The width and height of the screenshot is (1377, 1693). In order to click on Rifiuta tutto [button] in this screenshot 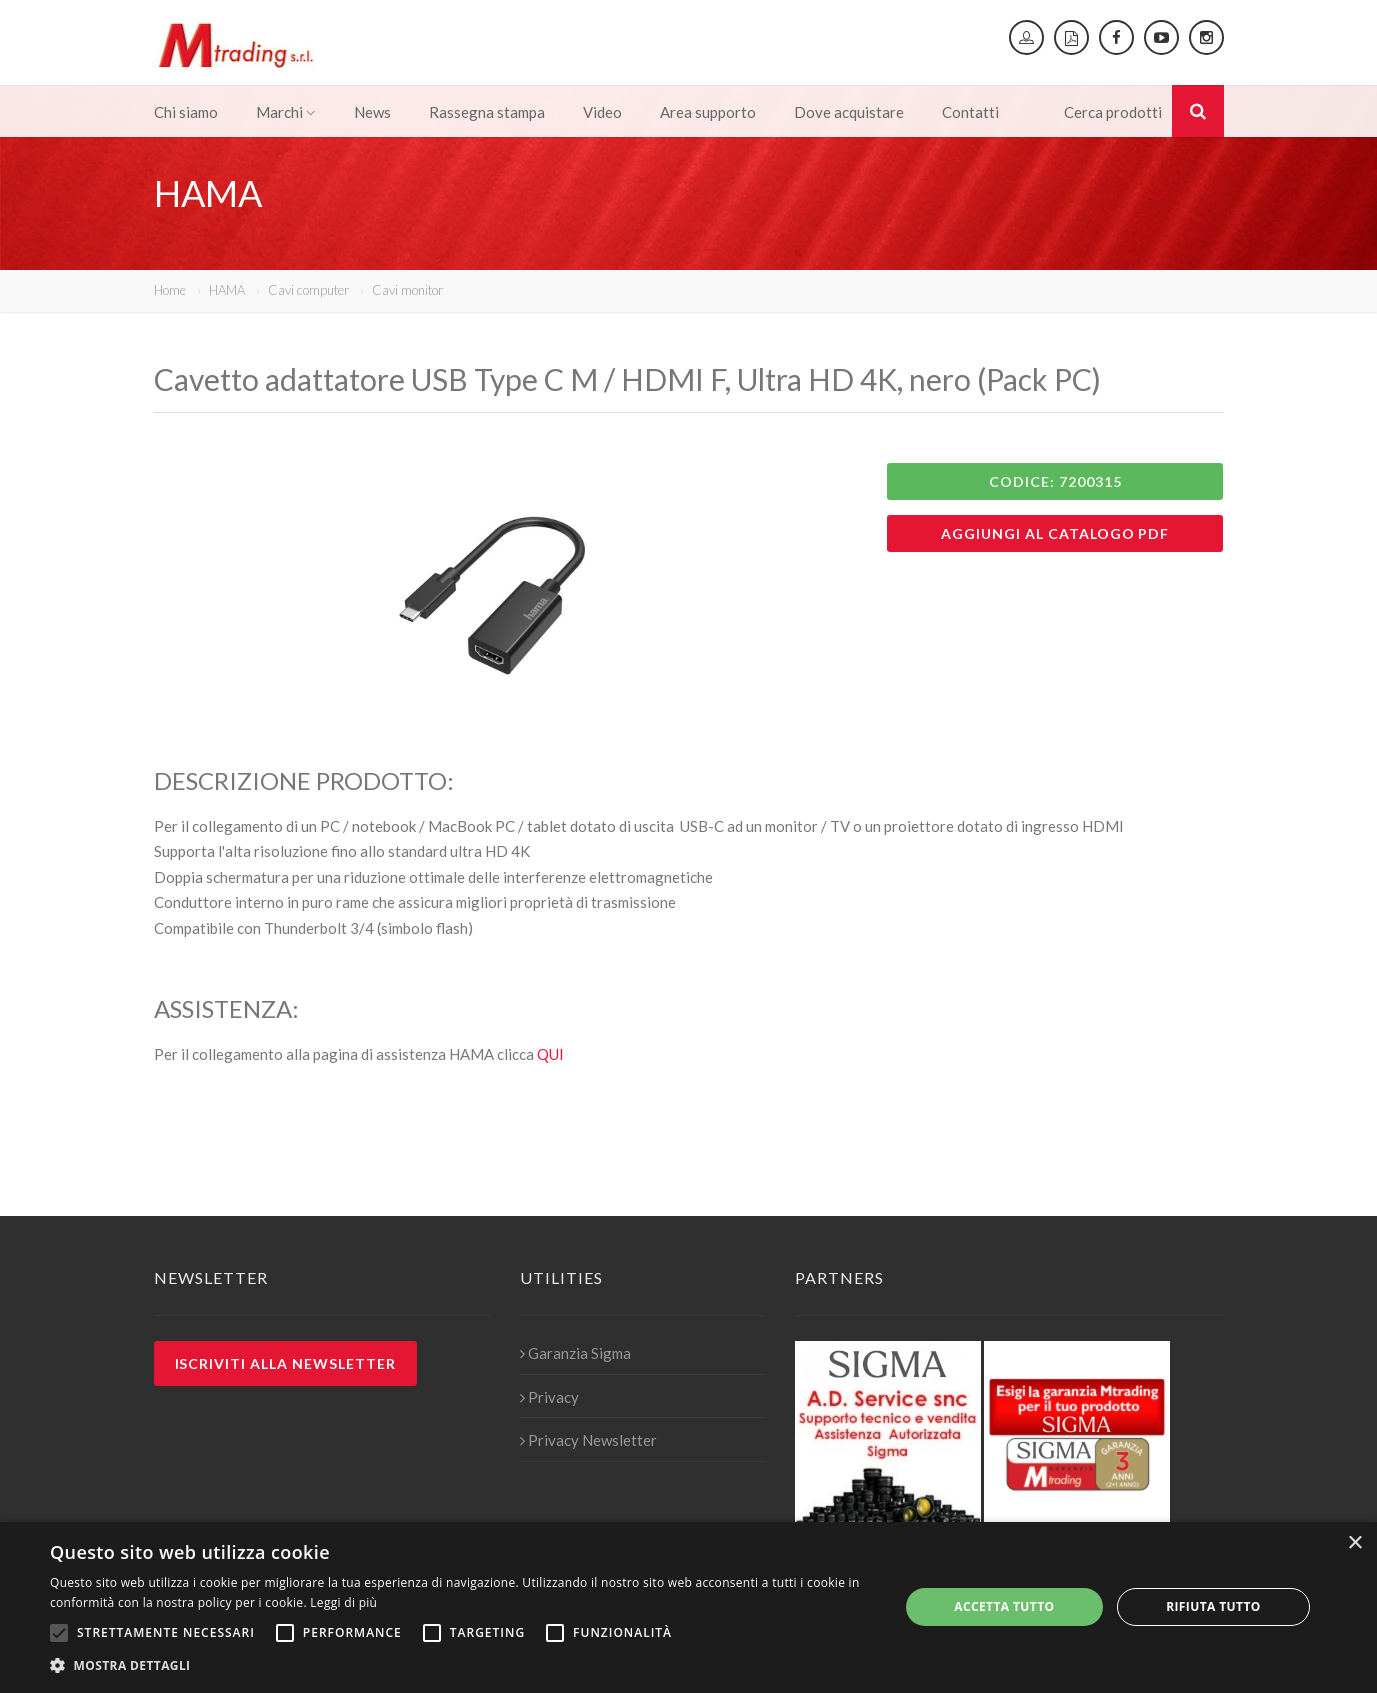, I will do `click(1213, 1606)`.